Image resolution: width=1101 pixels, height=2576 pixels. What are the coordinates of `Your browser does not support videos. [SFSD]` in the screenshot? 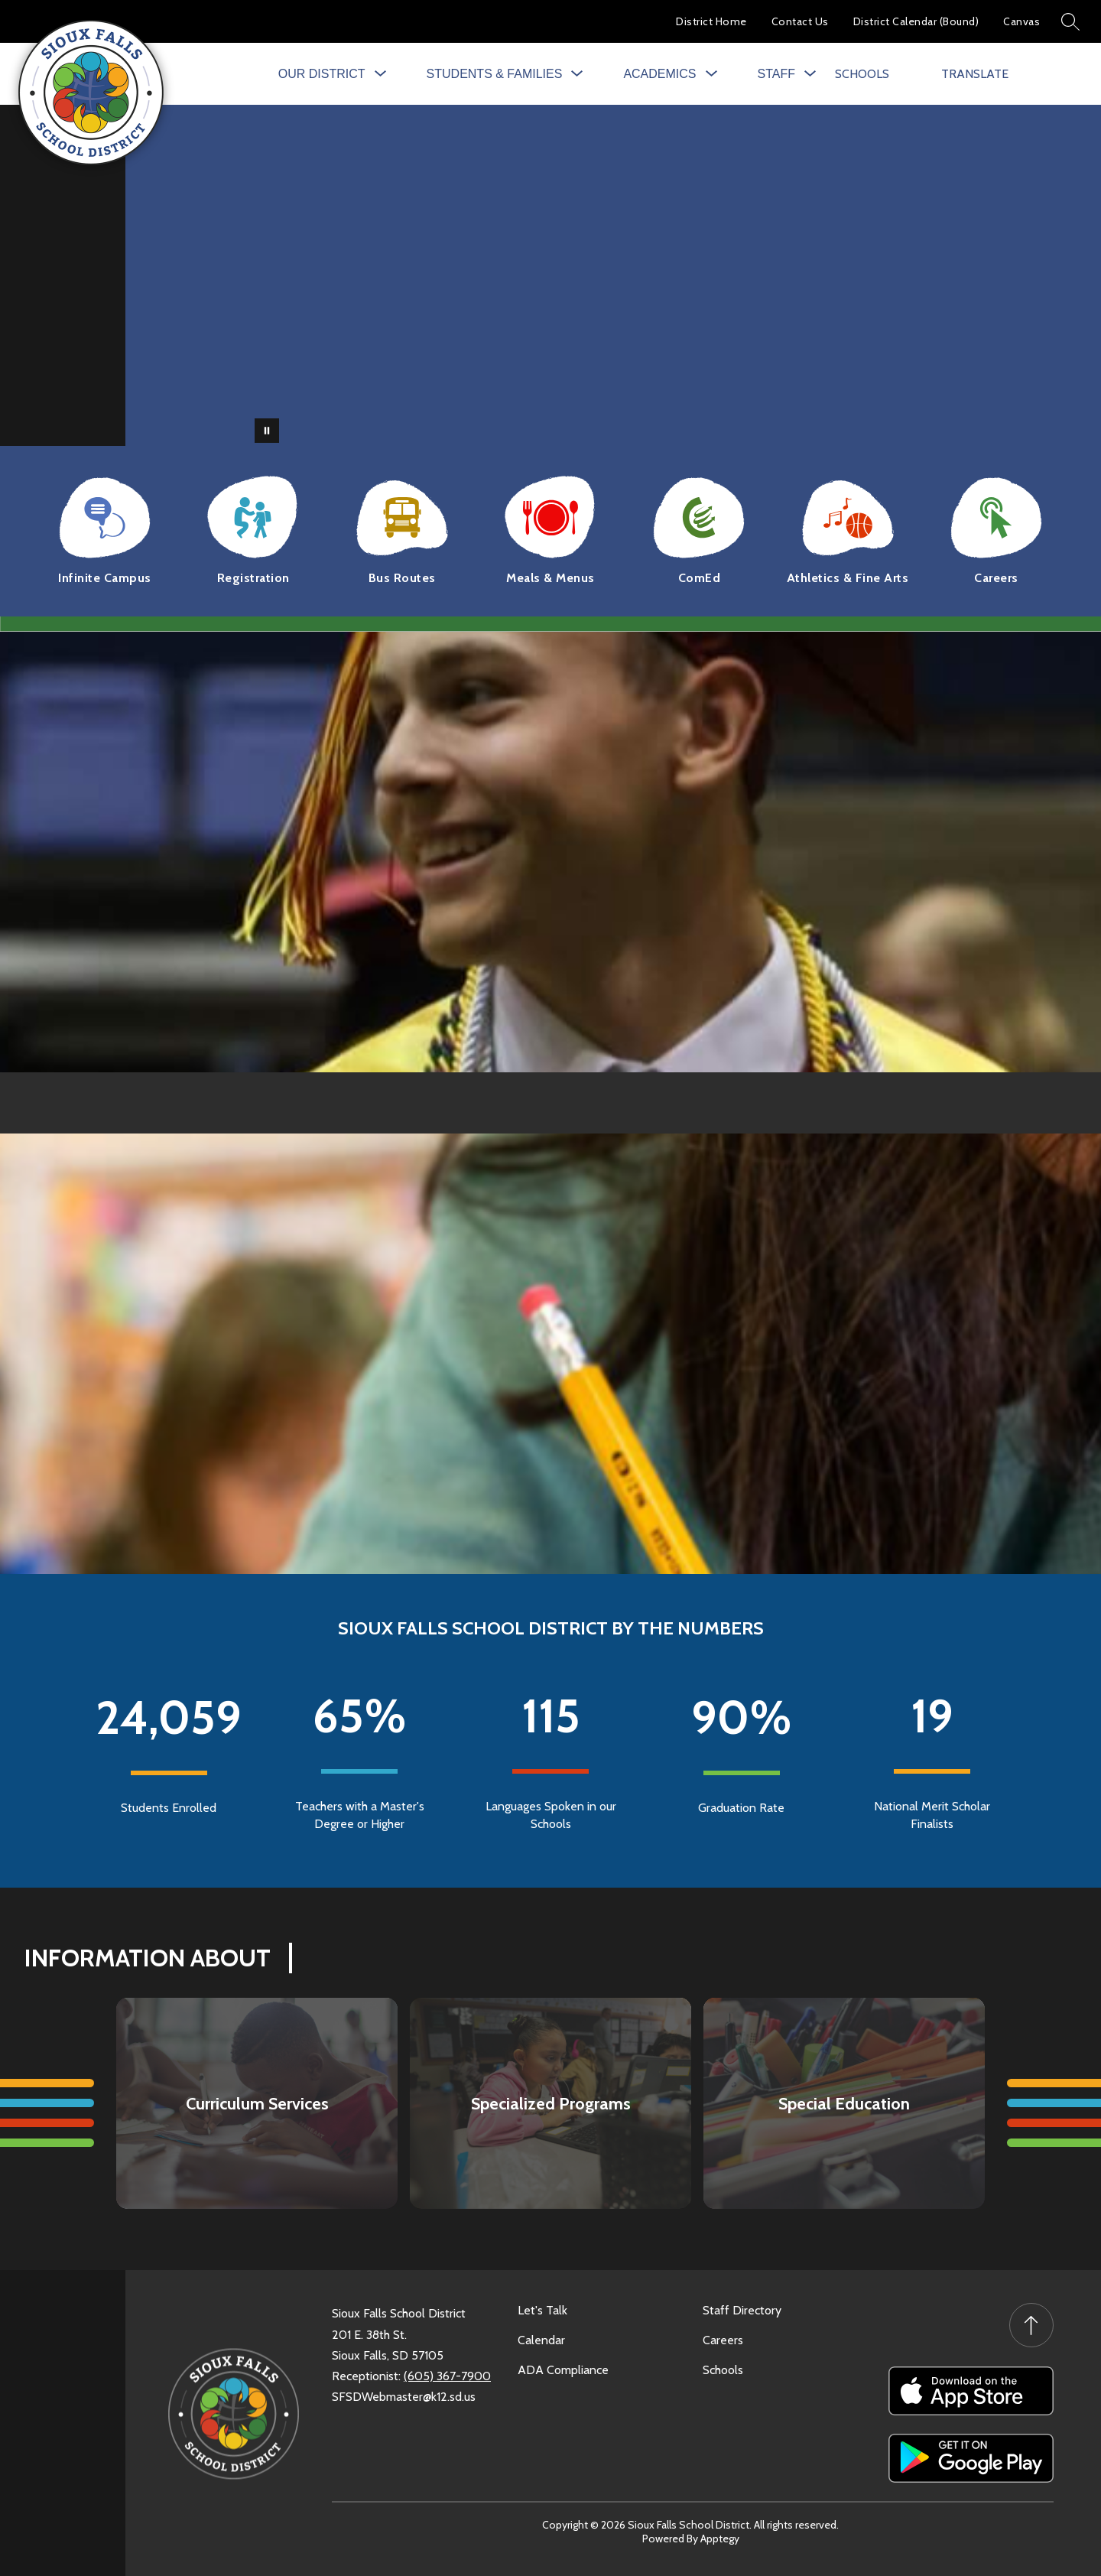 It's located at (613, 275).